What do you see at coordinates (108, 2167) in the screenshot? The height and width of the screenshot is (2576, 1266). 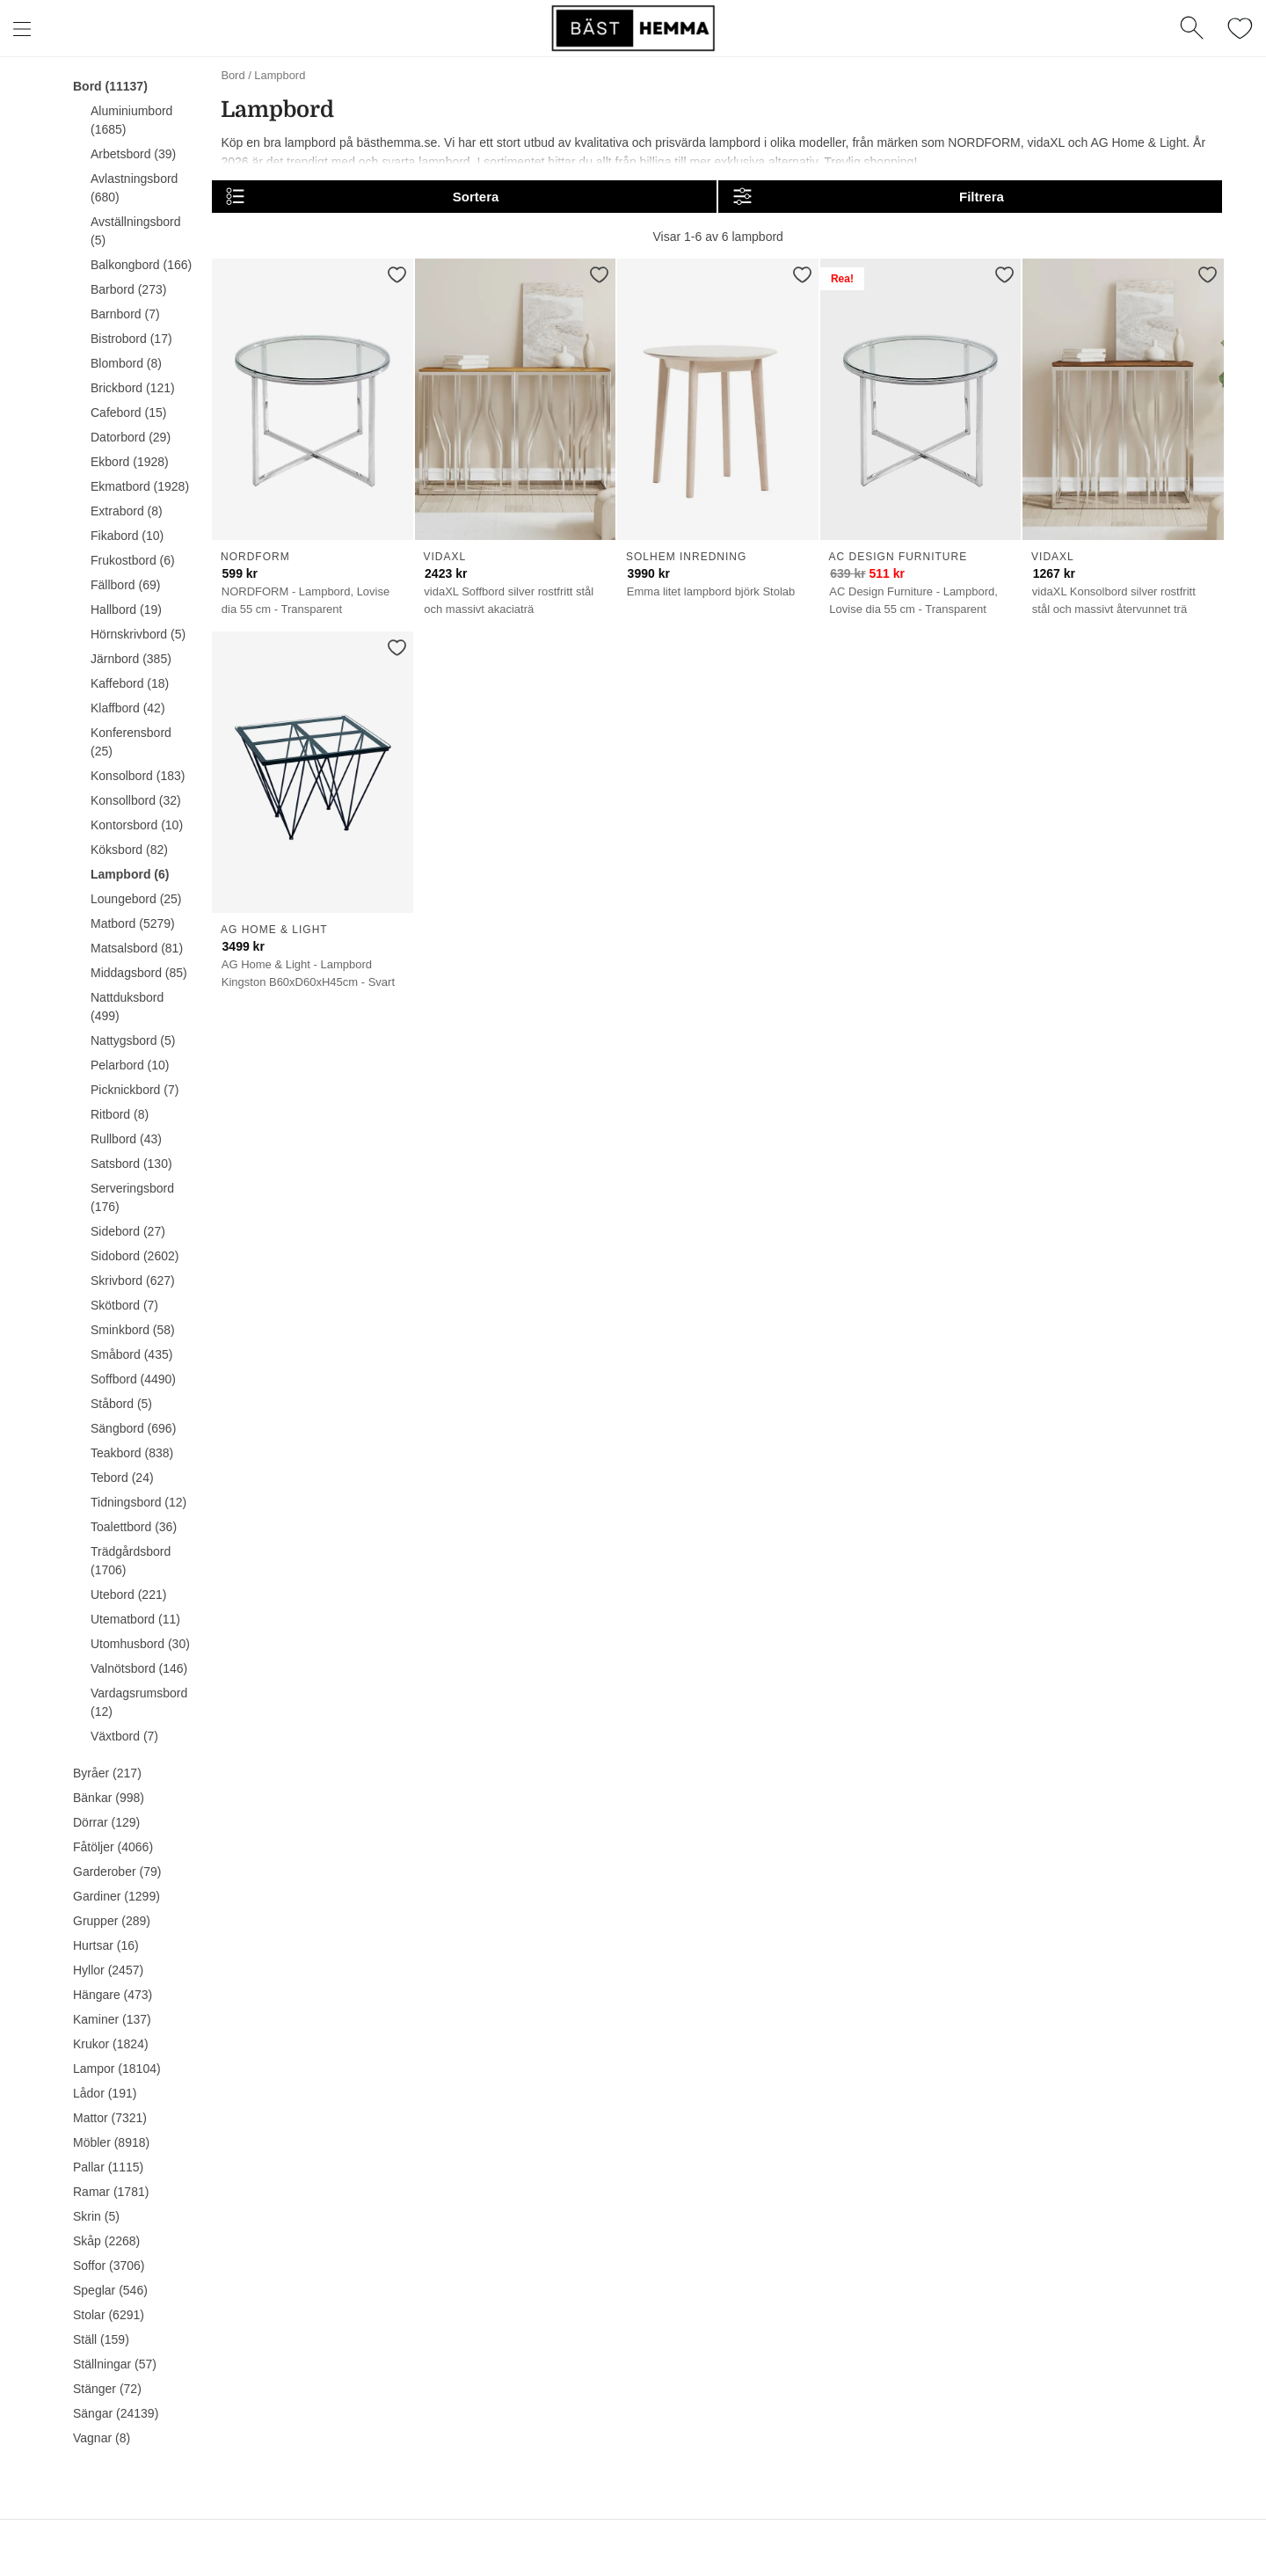 I see `Pallar (1115)` at bounding box center [108, 2167].